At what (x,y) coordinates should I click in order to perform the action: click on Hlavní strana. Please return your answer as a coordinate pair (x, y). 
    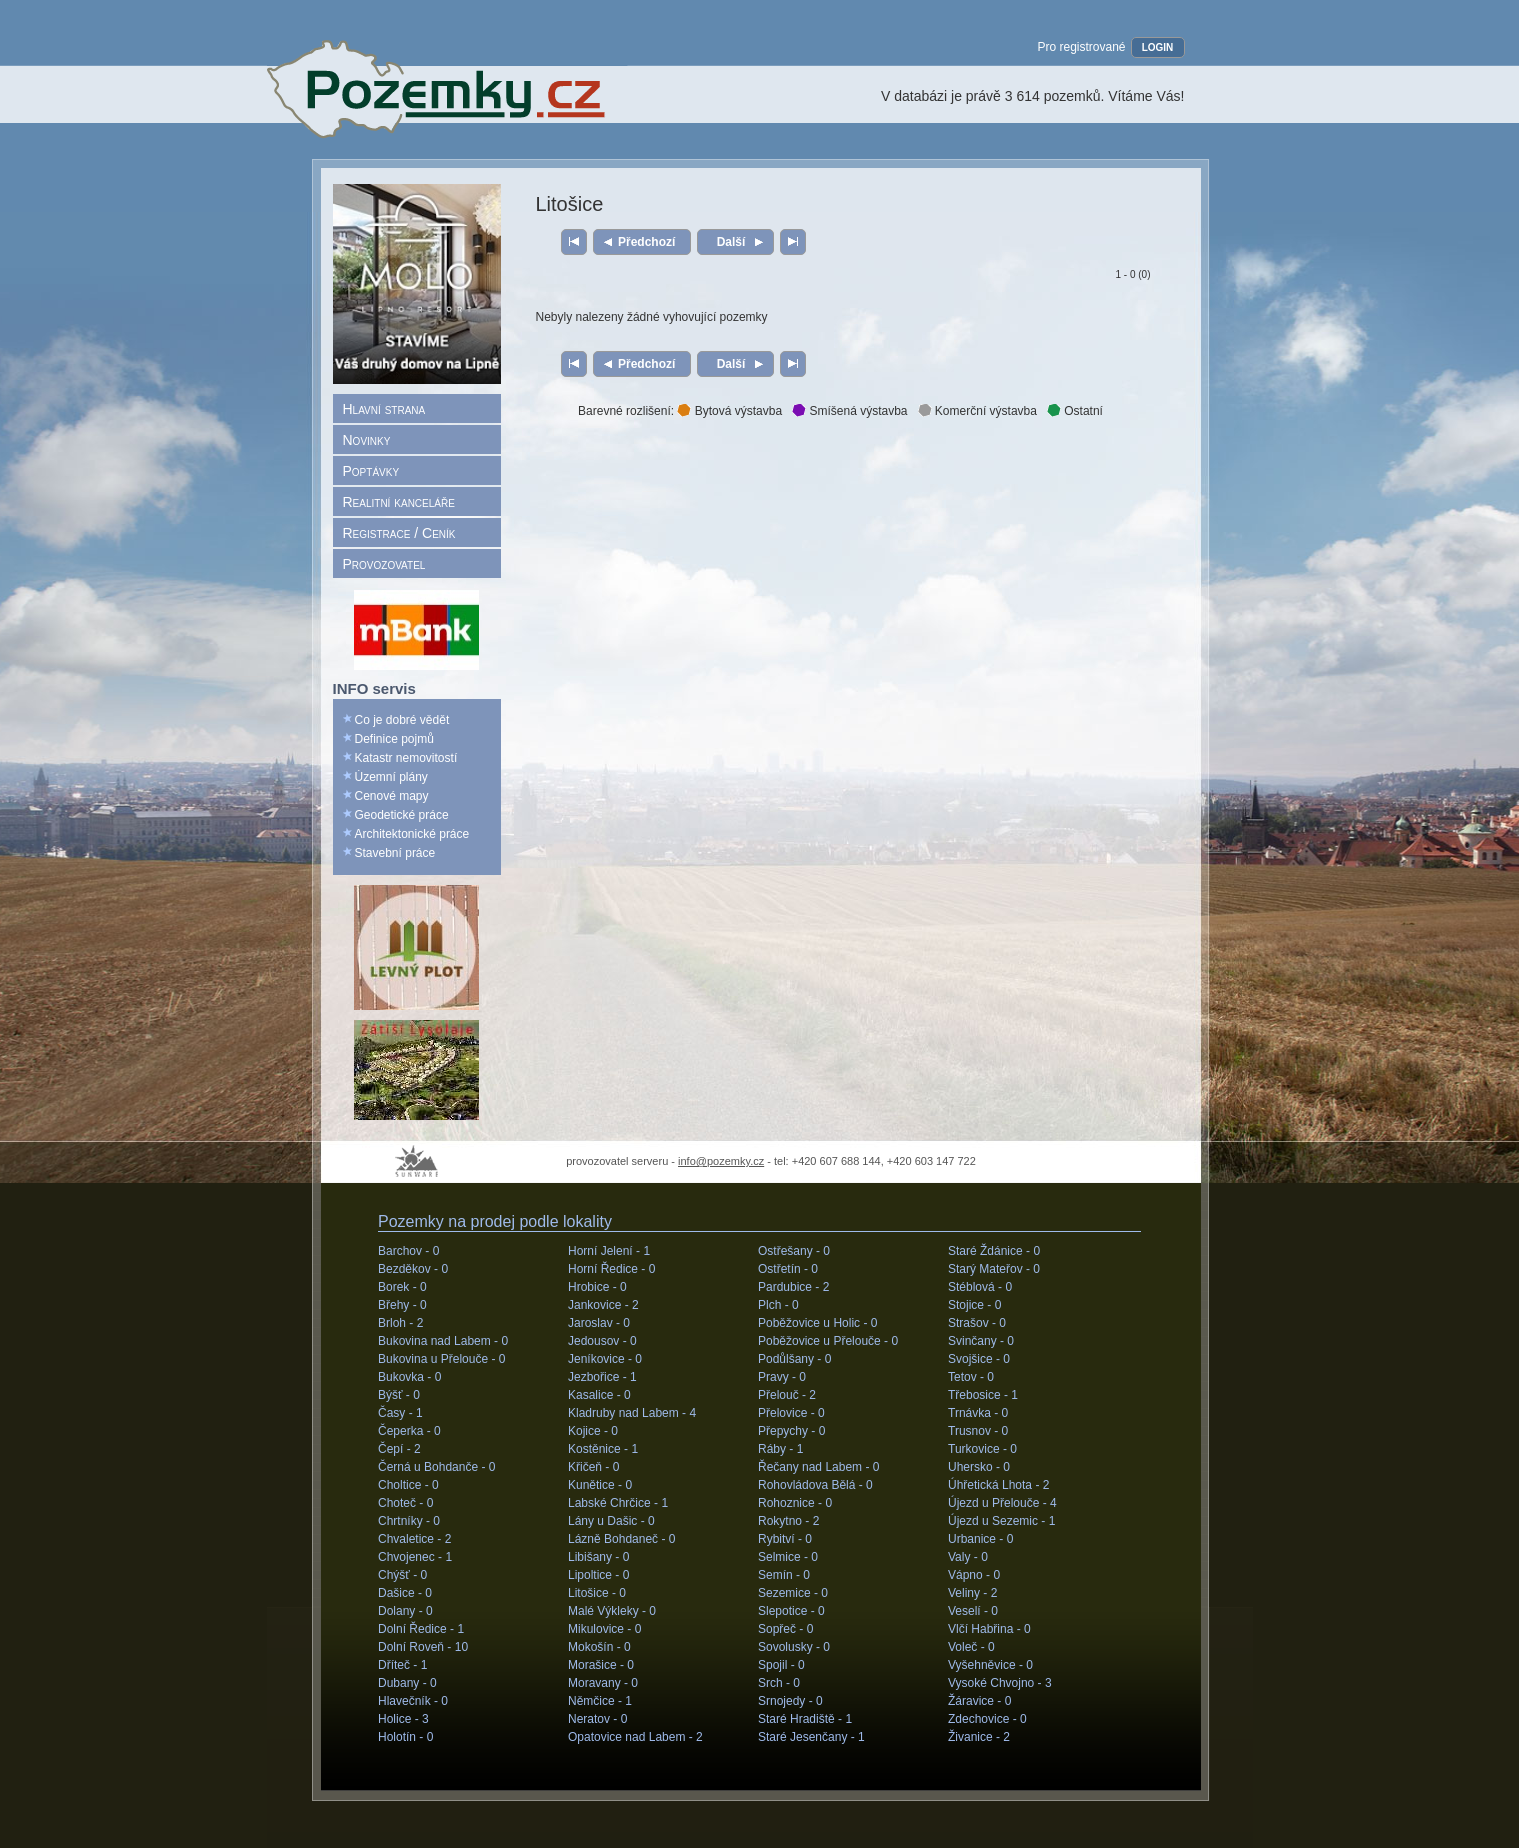
    Looking at the image, I should click on (384, 409).